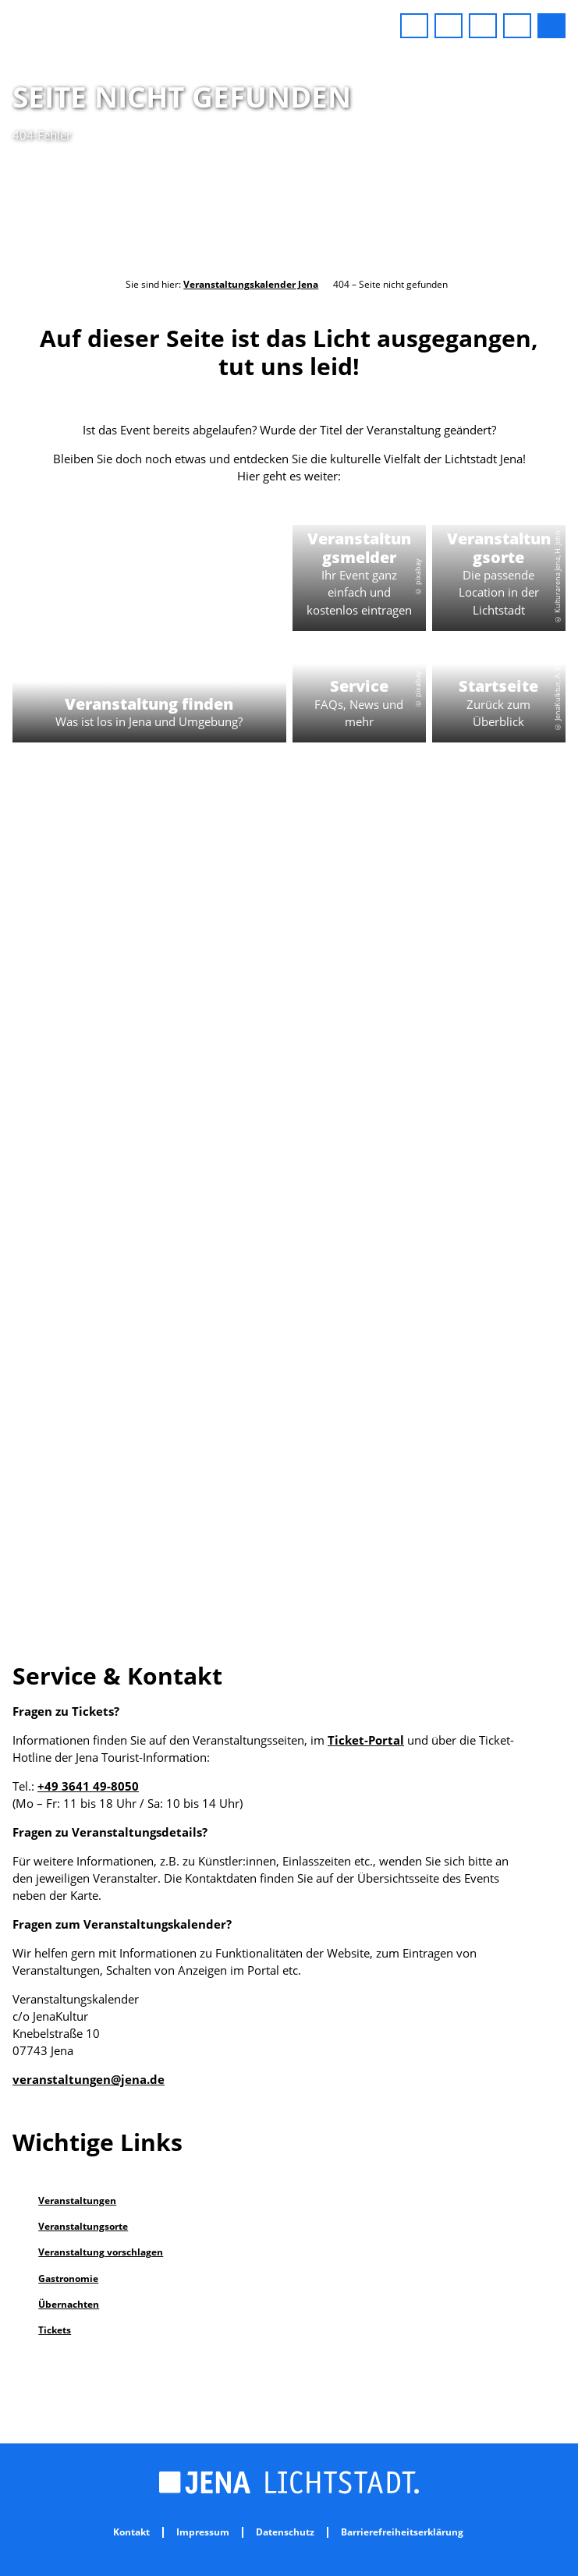 This screenshot has width=578, height=2576. I want to click on [button], so click(414, 25).